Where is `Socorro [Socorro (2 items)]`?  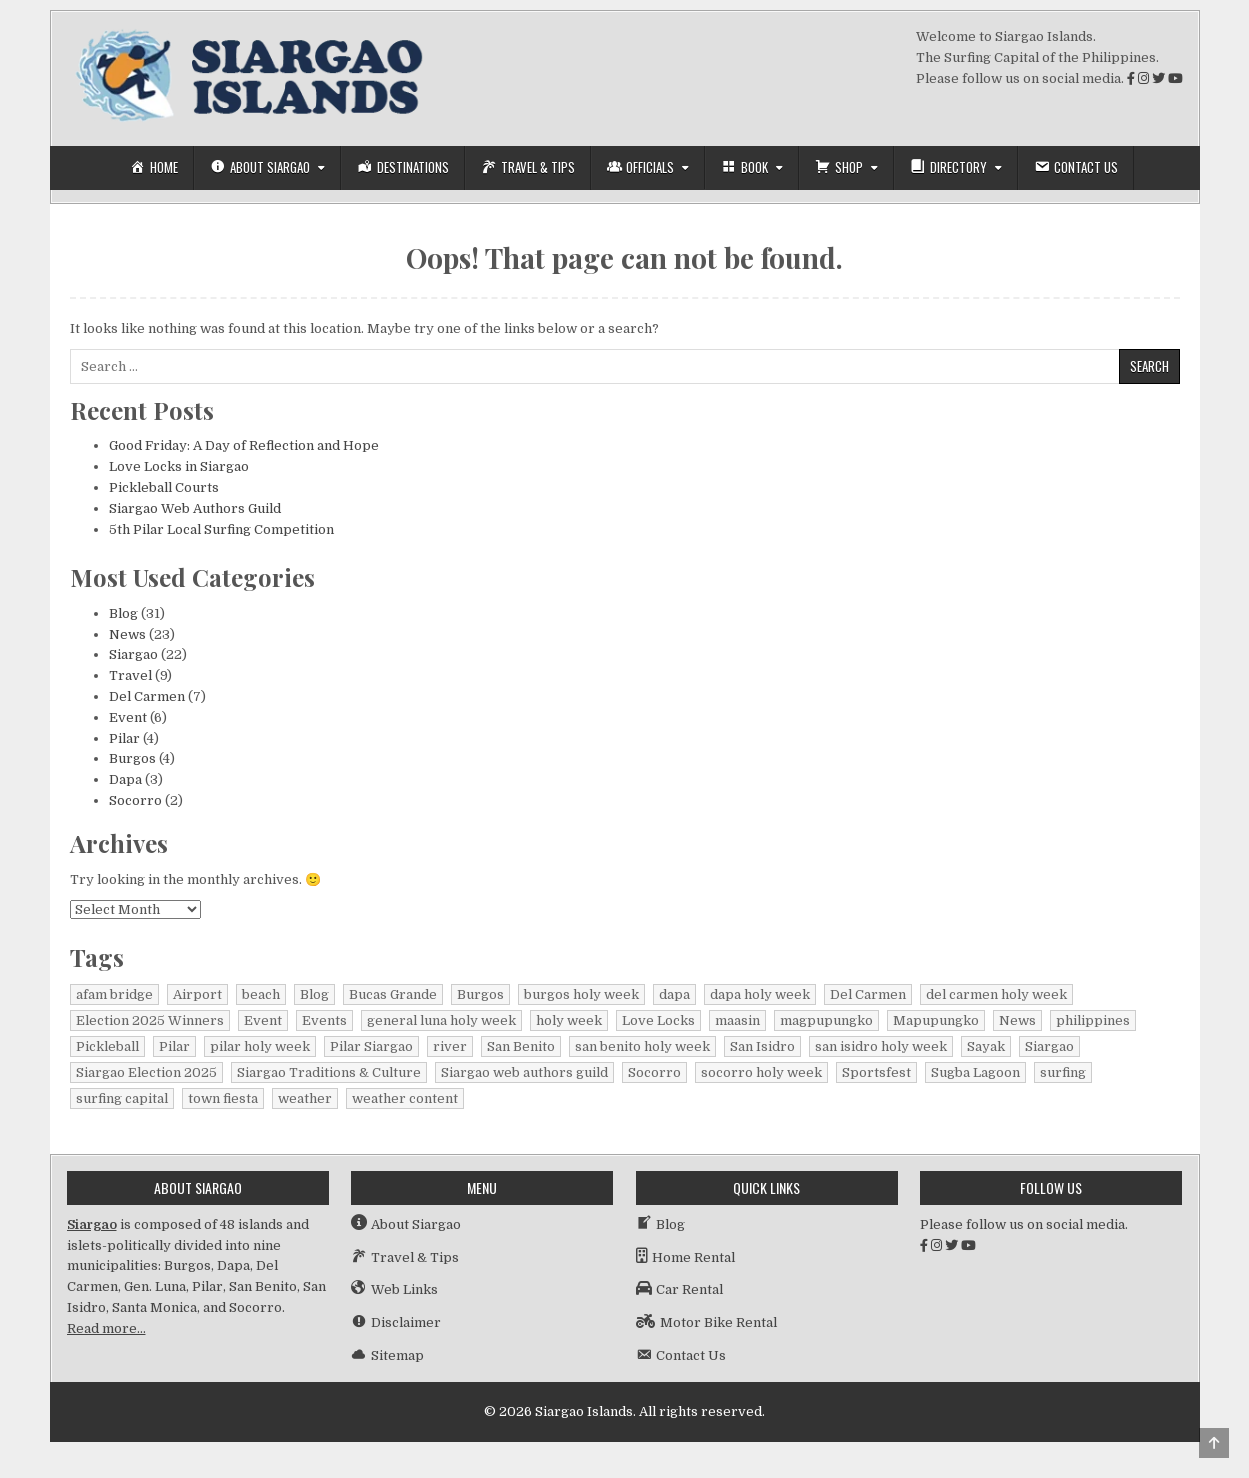 Socorro [Socorro (2 items)] is located at coordinates (654, 1072).